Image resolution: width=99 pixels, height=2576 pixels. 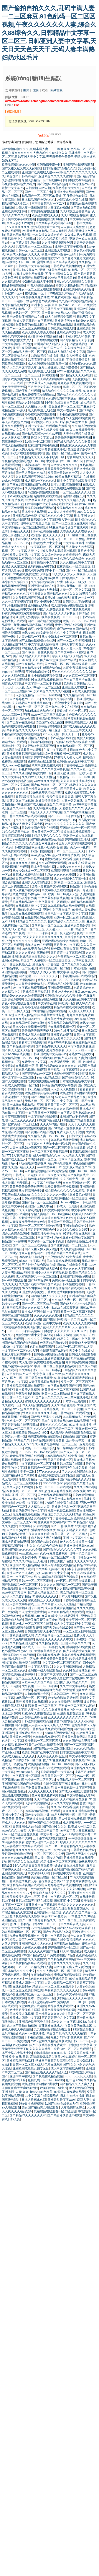 I want to click on 综合久久精品久久精品, so click(x=67, y=656).